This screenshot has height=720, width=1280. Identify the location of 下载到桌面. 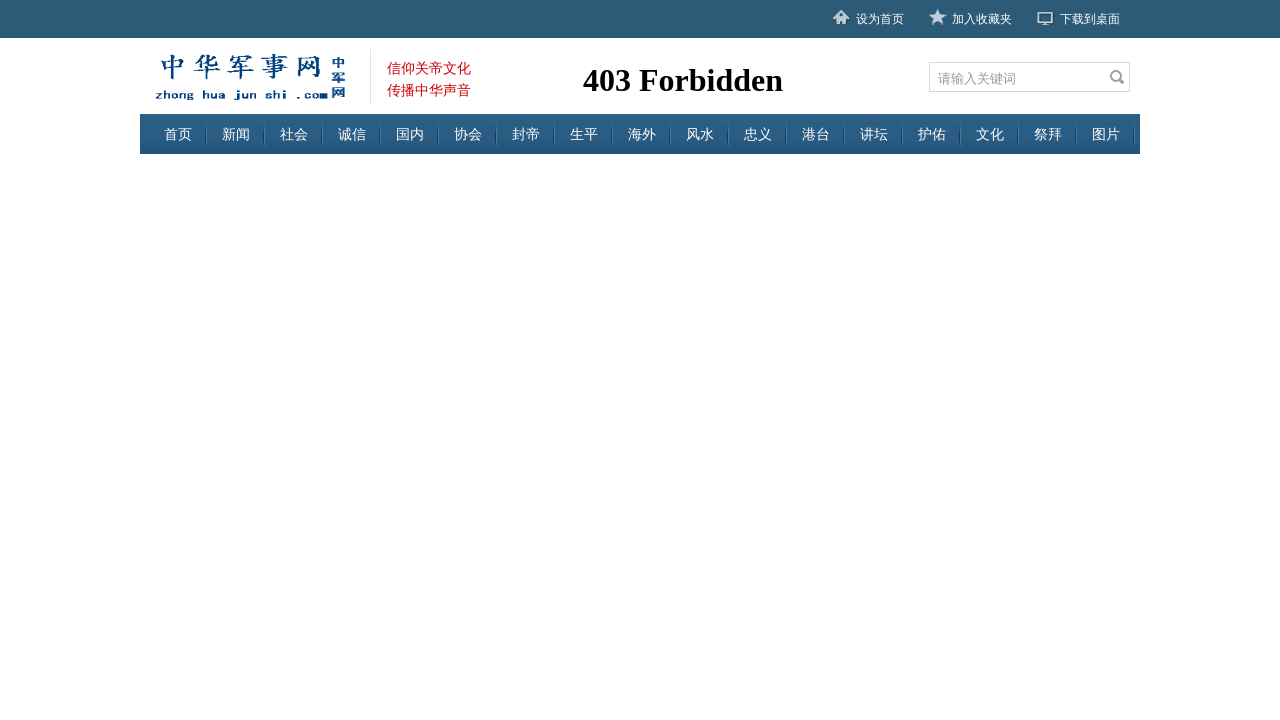
(1090, 19).